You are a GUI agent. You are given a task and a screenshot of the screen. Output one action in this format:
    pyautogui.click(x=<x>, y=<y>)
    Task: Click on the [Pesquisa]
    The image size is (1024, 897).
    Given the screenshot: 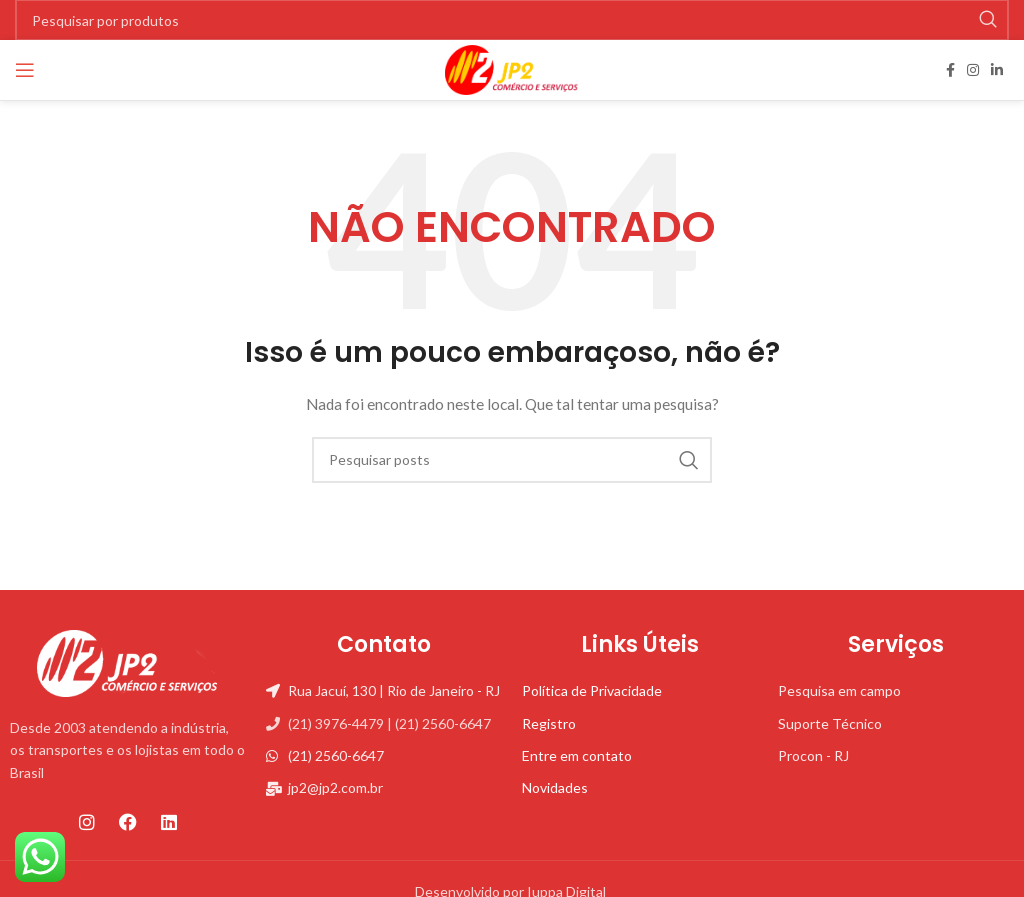 What is the action you would take?
    pyautogui.click(x=512, y=460)
    